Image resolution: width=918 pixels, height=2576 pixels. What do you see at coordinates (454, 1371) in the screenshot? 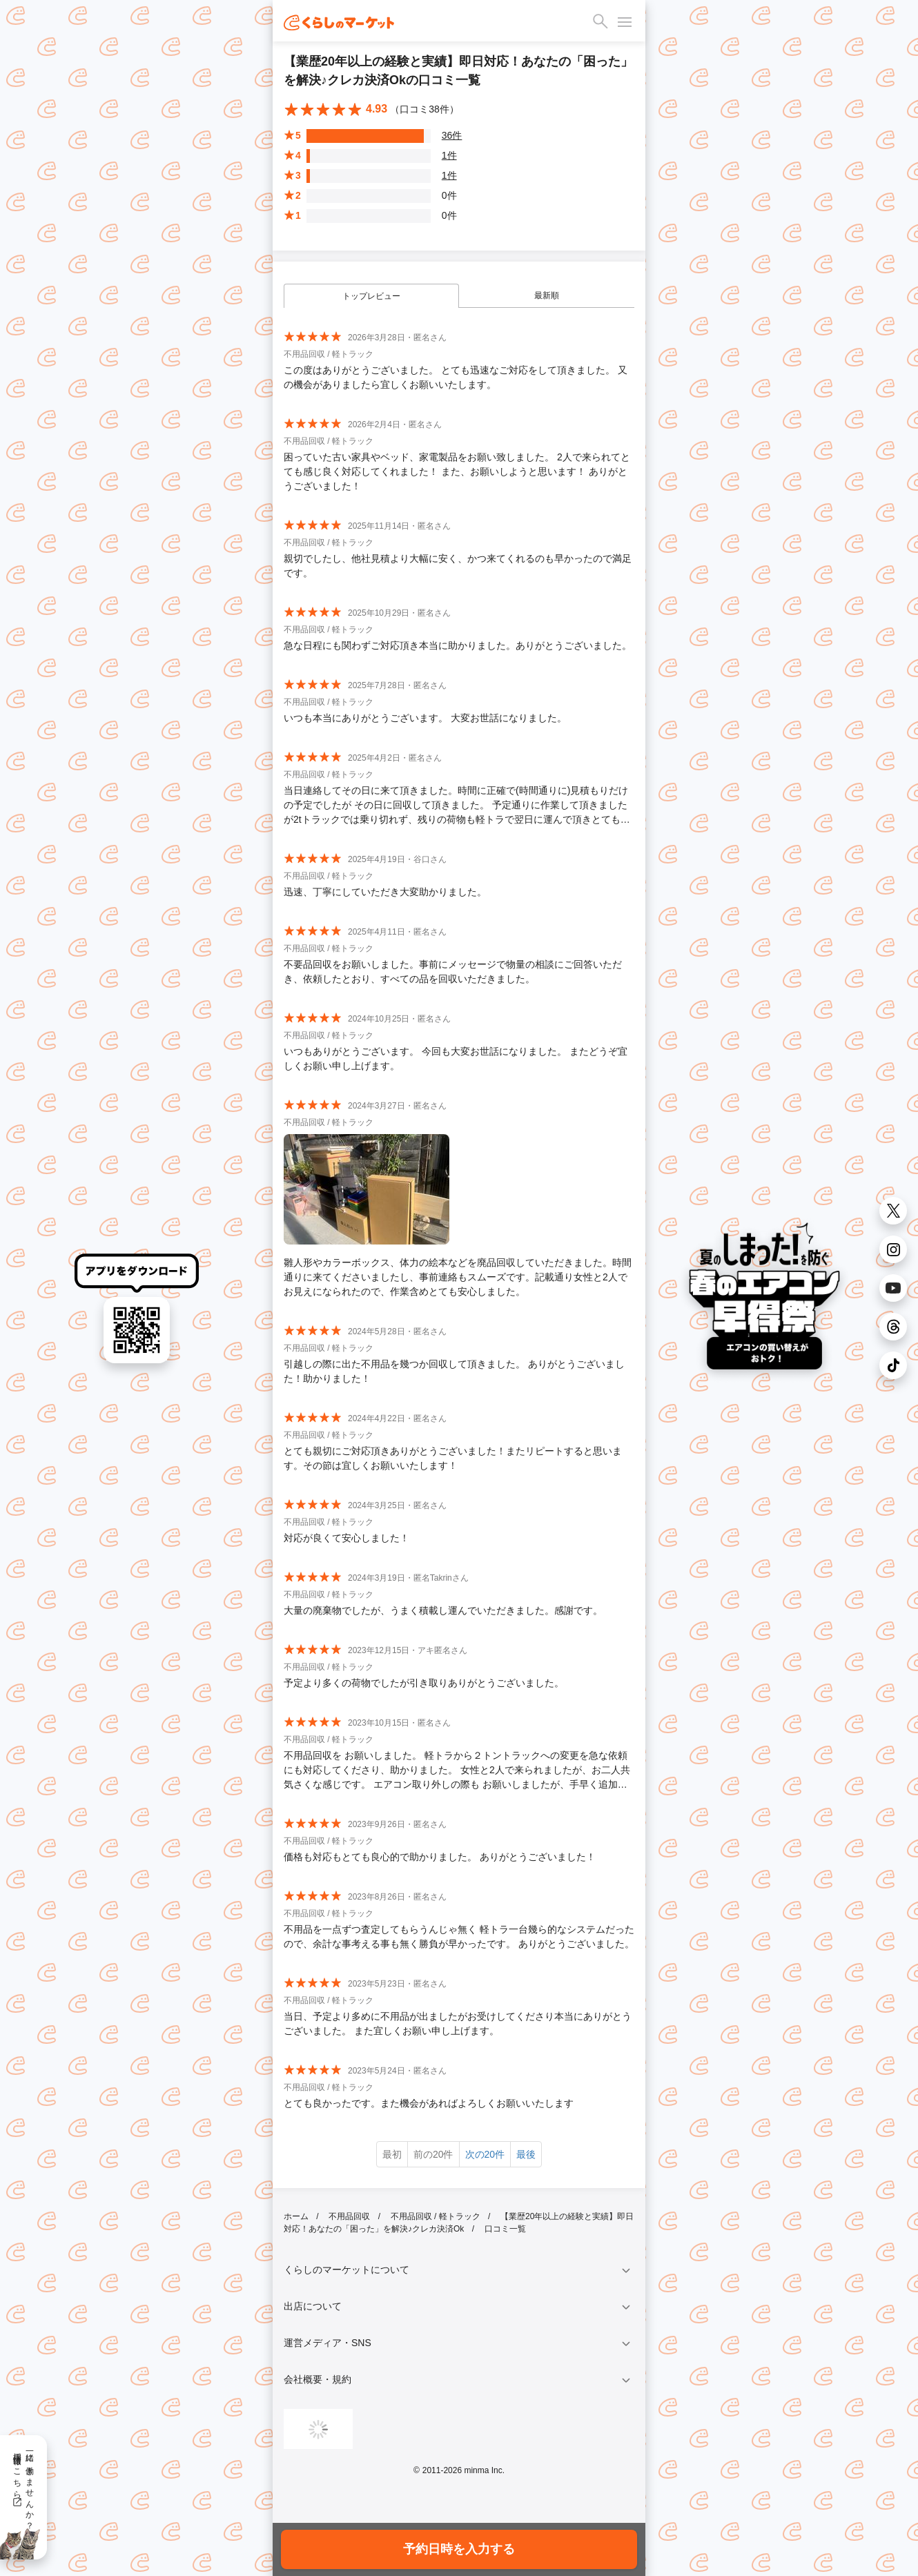
I see `引越しの際に出た不用品を幾つか回収して頂きました。 ありがとうございました！助かりました！` at bounding box center [454, 1371].